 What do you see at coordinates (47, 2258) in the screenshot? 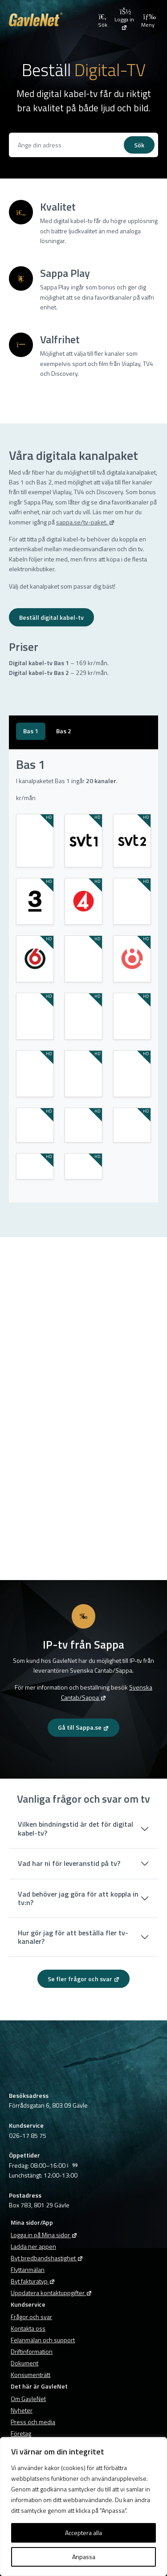
I see `Byt bredbandshastighet` at bounding box center [47, 2258].